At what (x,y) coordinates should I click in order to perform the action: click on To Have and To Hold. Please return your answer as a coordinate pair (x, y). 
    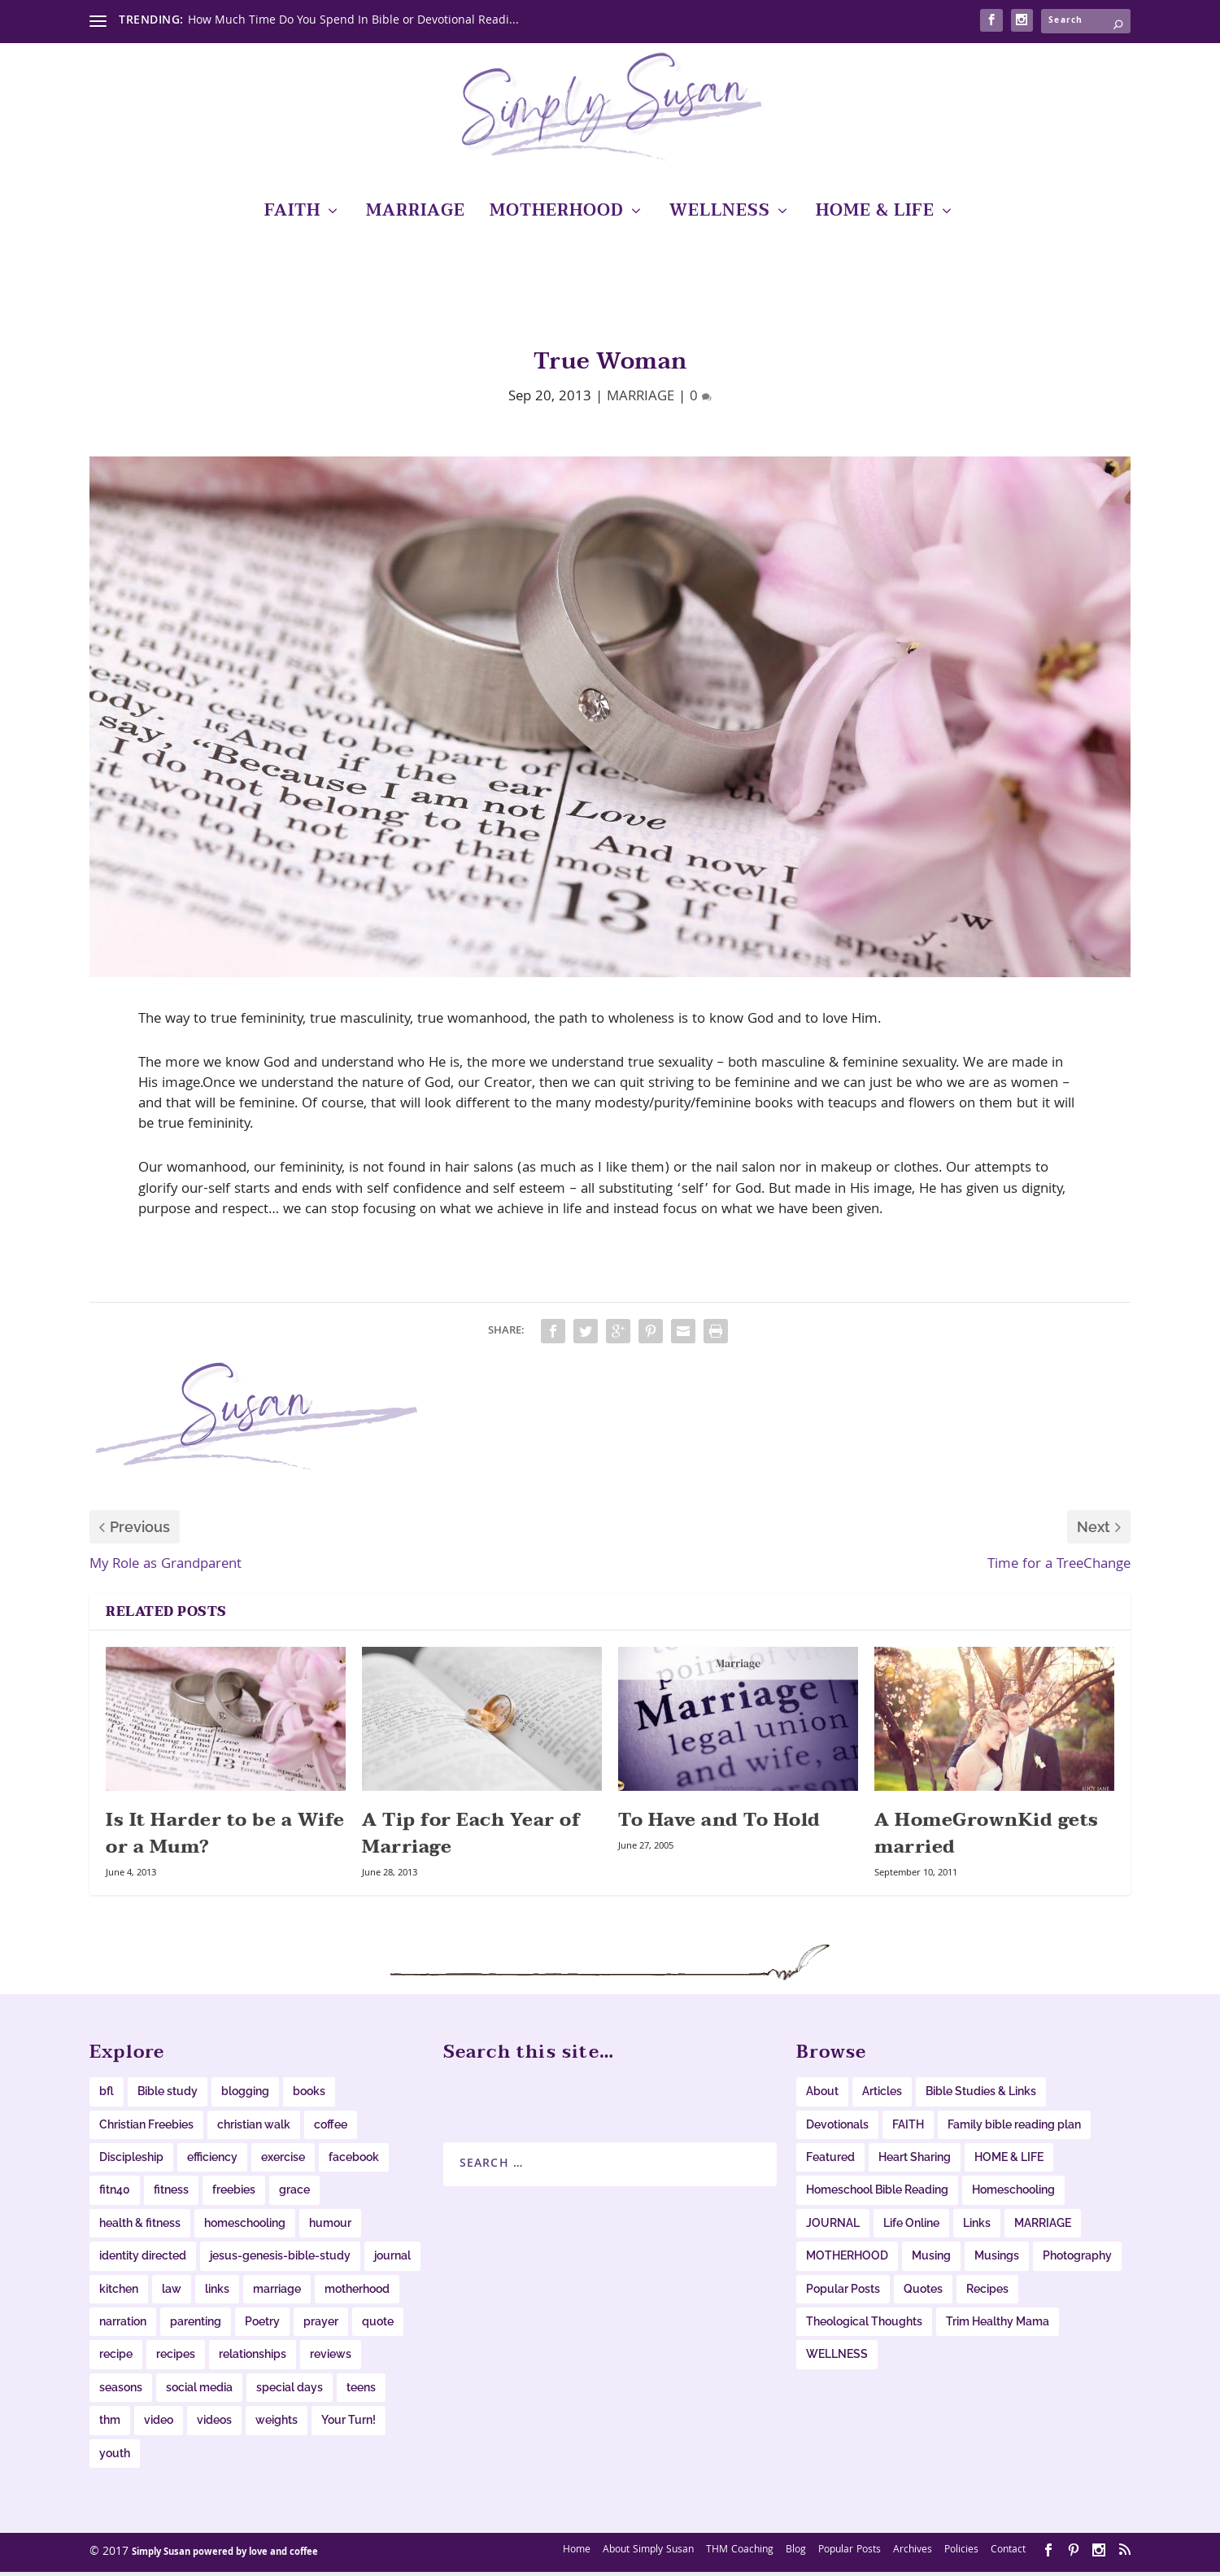
    Looking at the image, I should click on (719, 1824).